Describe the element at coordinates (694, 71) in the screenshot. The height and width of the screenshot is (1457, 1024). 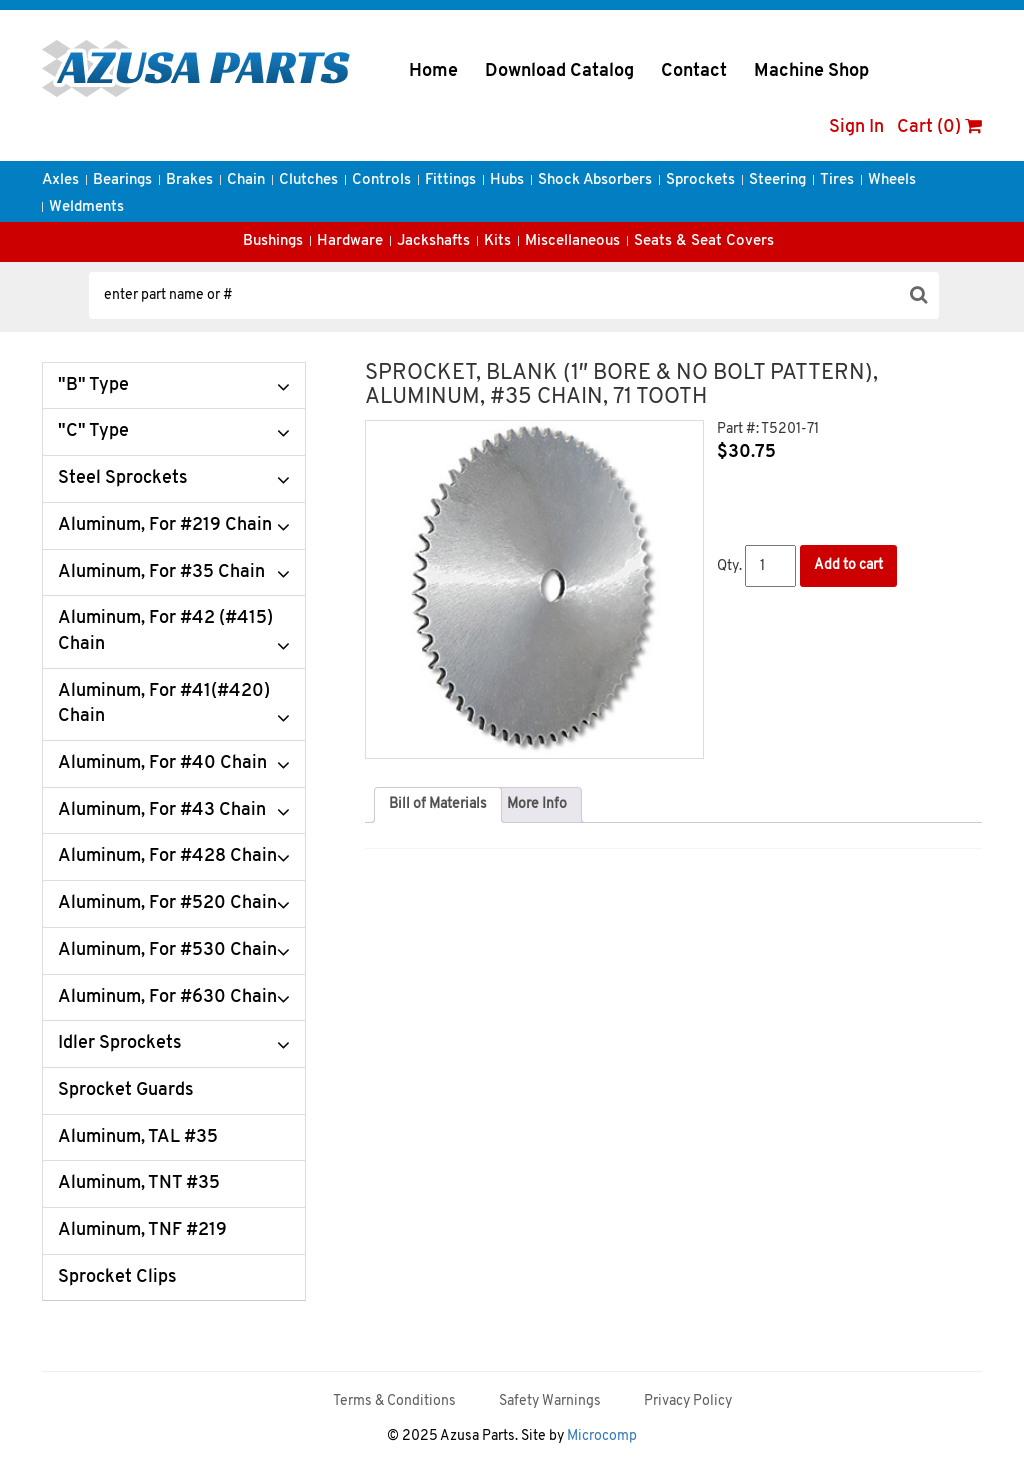
I see `Contact` at that location.